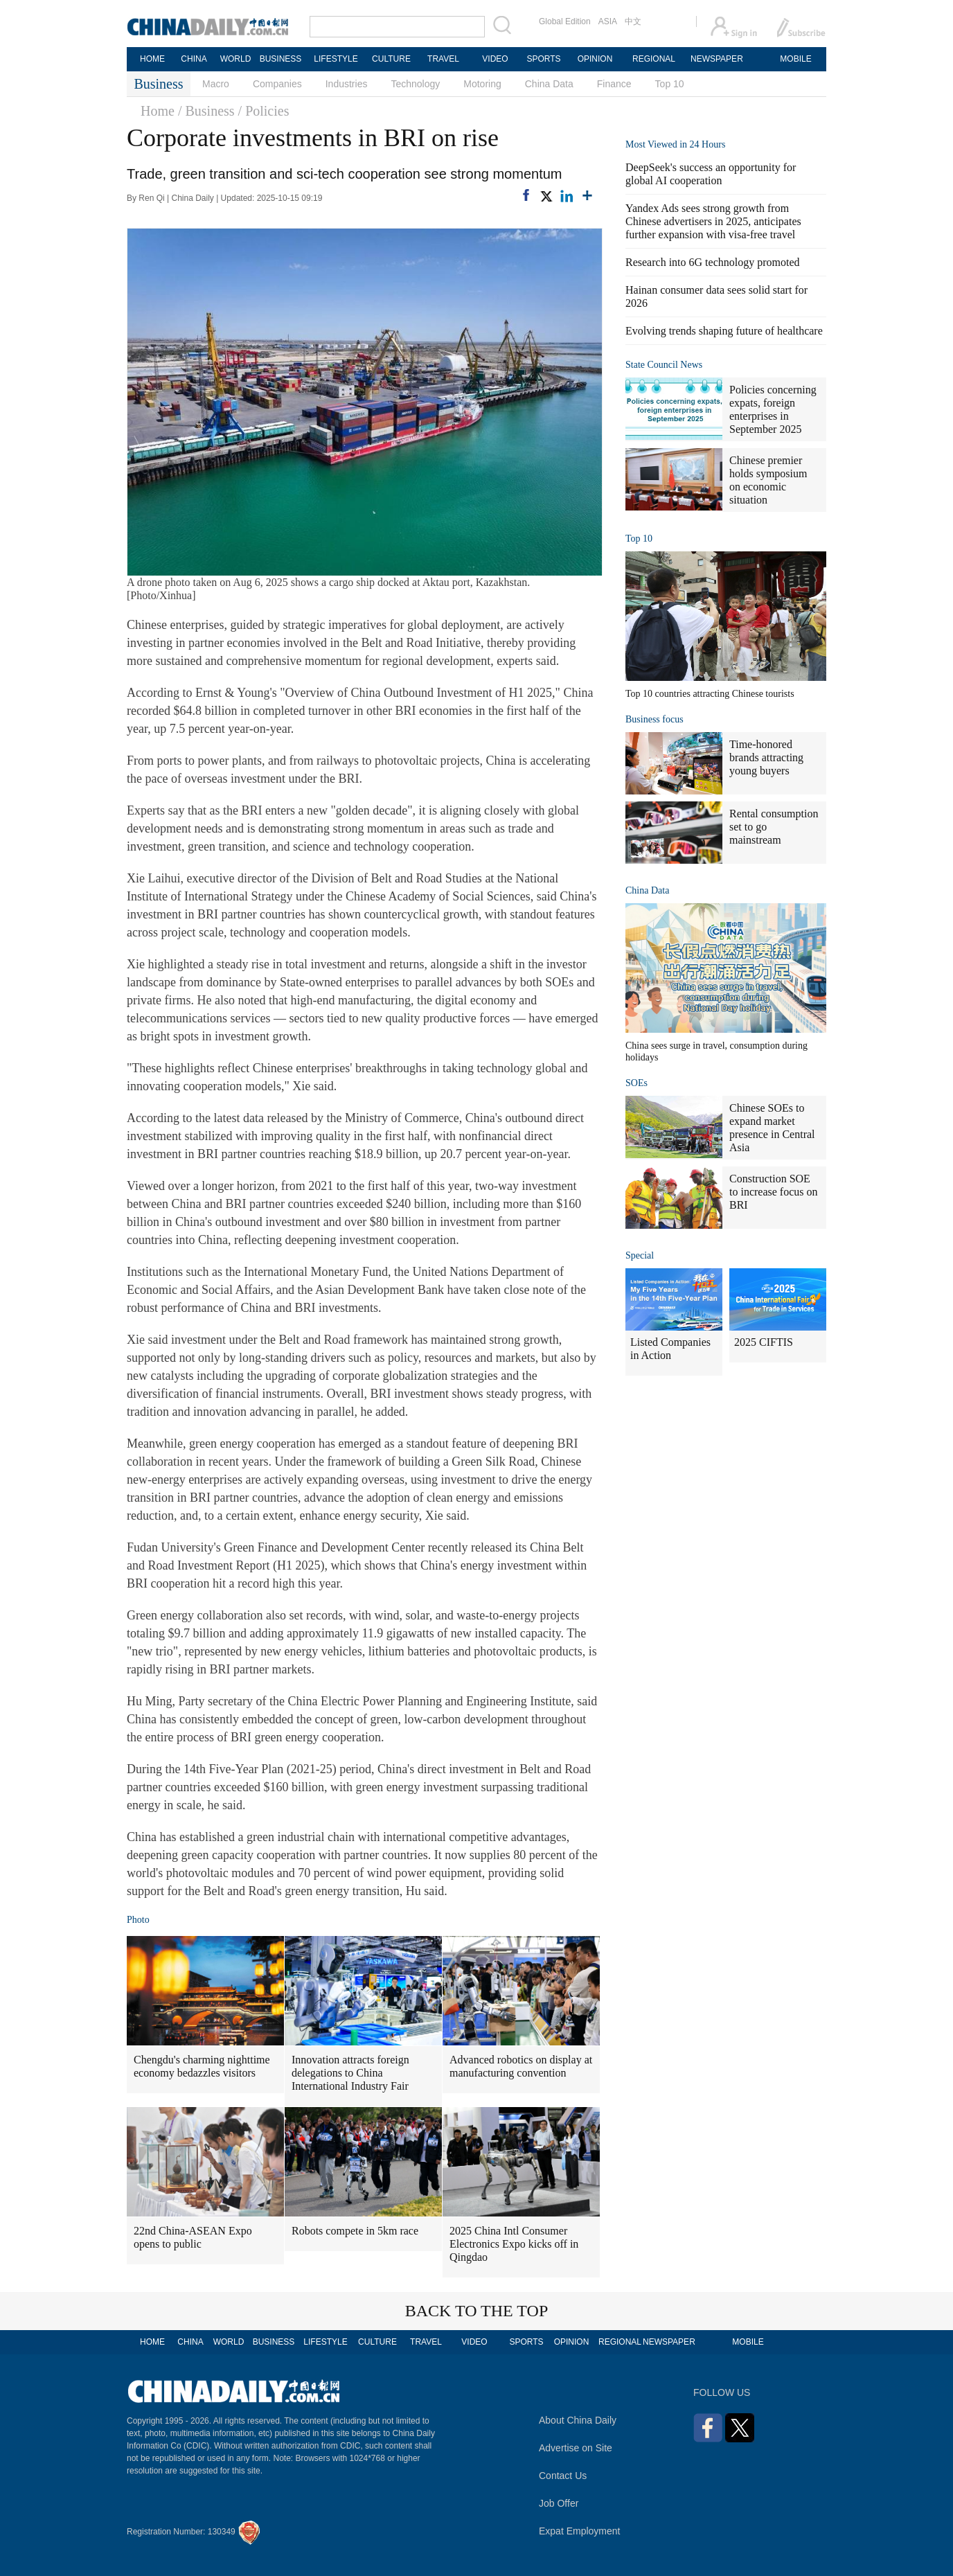 Image resolution: width=953 pixels, height=2576 pixels. Describe the element at coordinates (595, 59) in the screenshot. I see `OPINION` at that location.